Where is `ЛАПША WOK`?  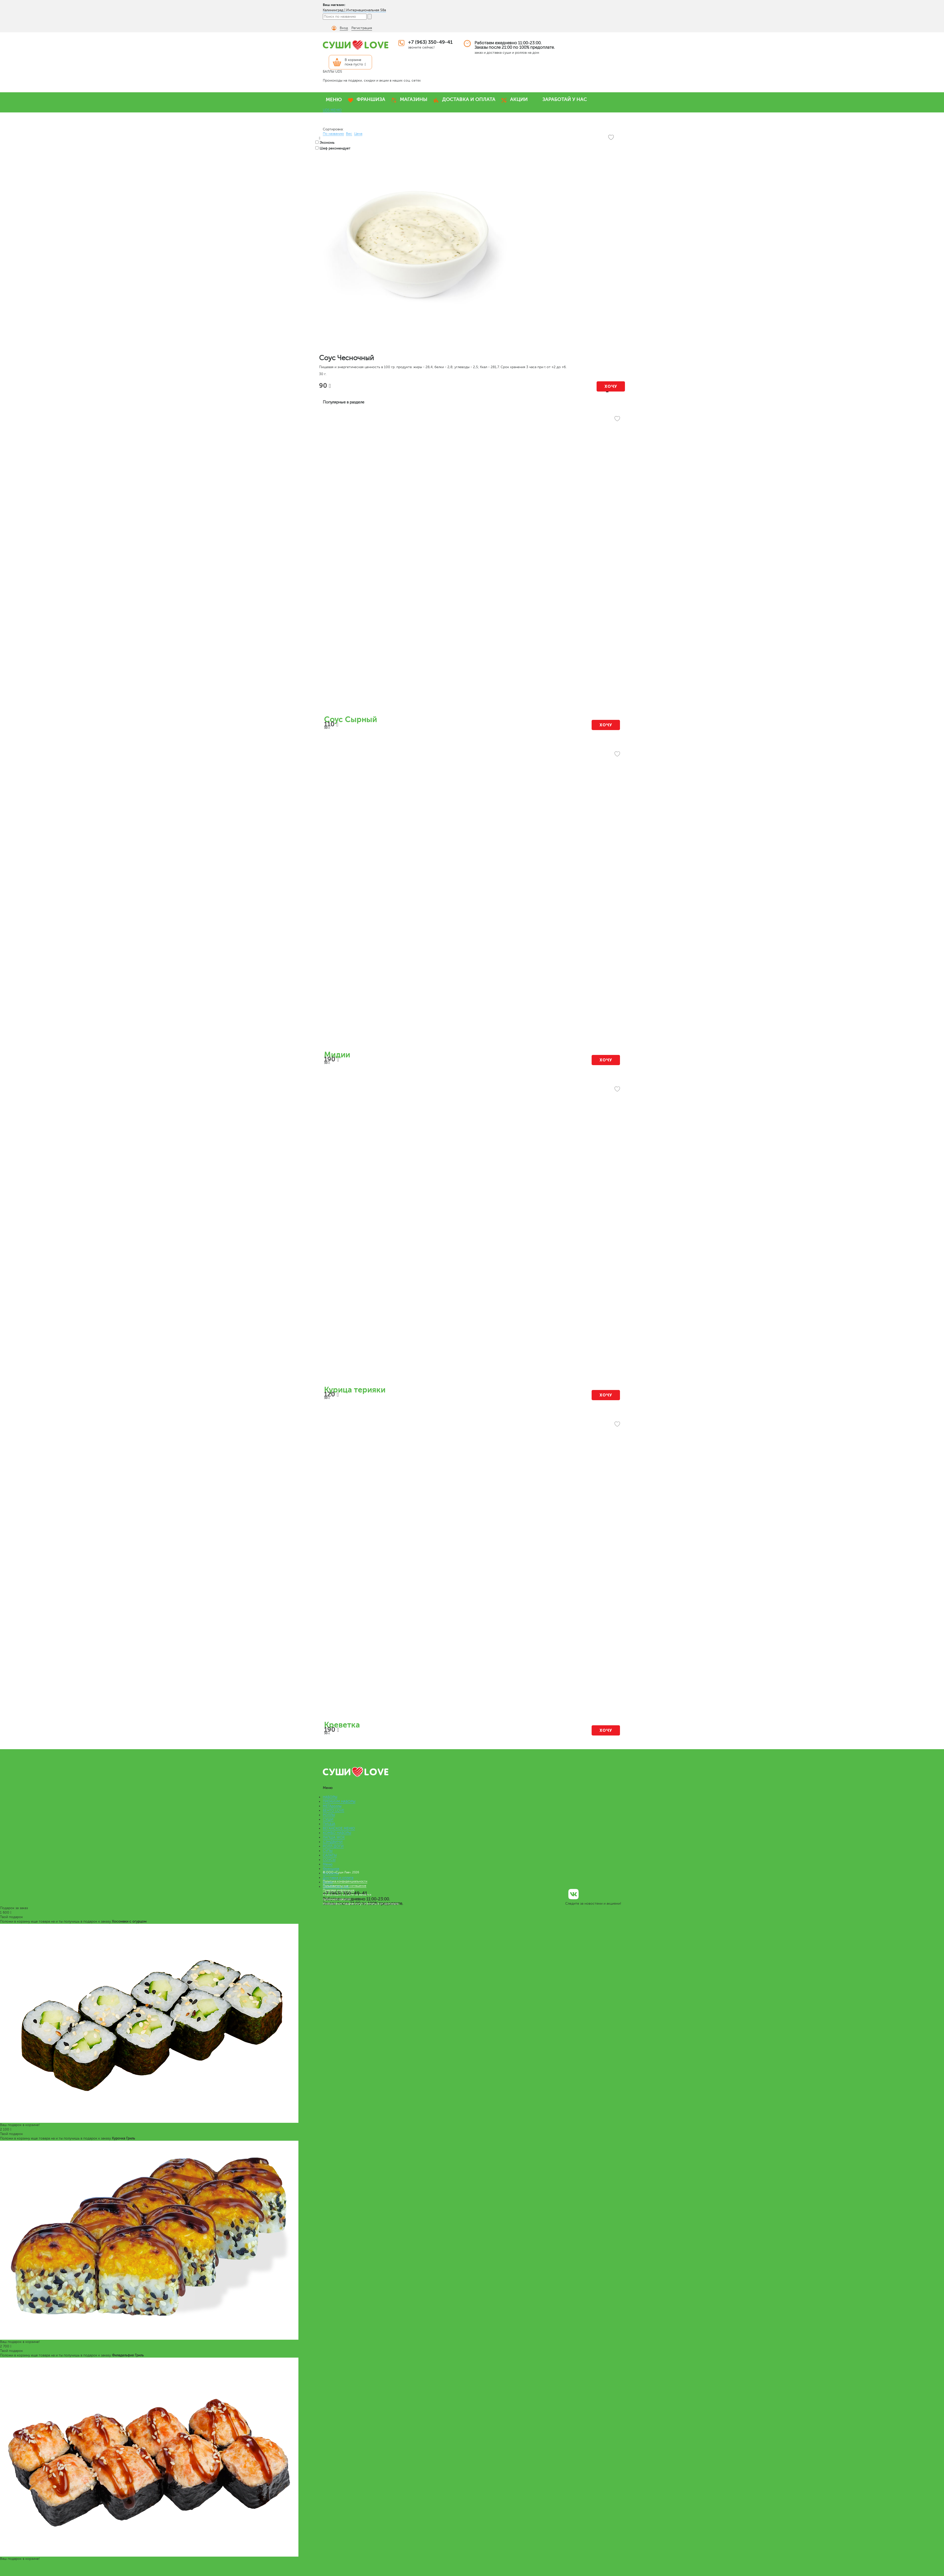 ЛАПША WOK is located at coordinates (334, 1837).